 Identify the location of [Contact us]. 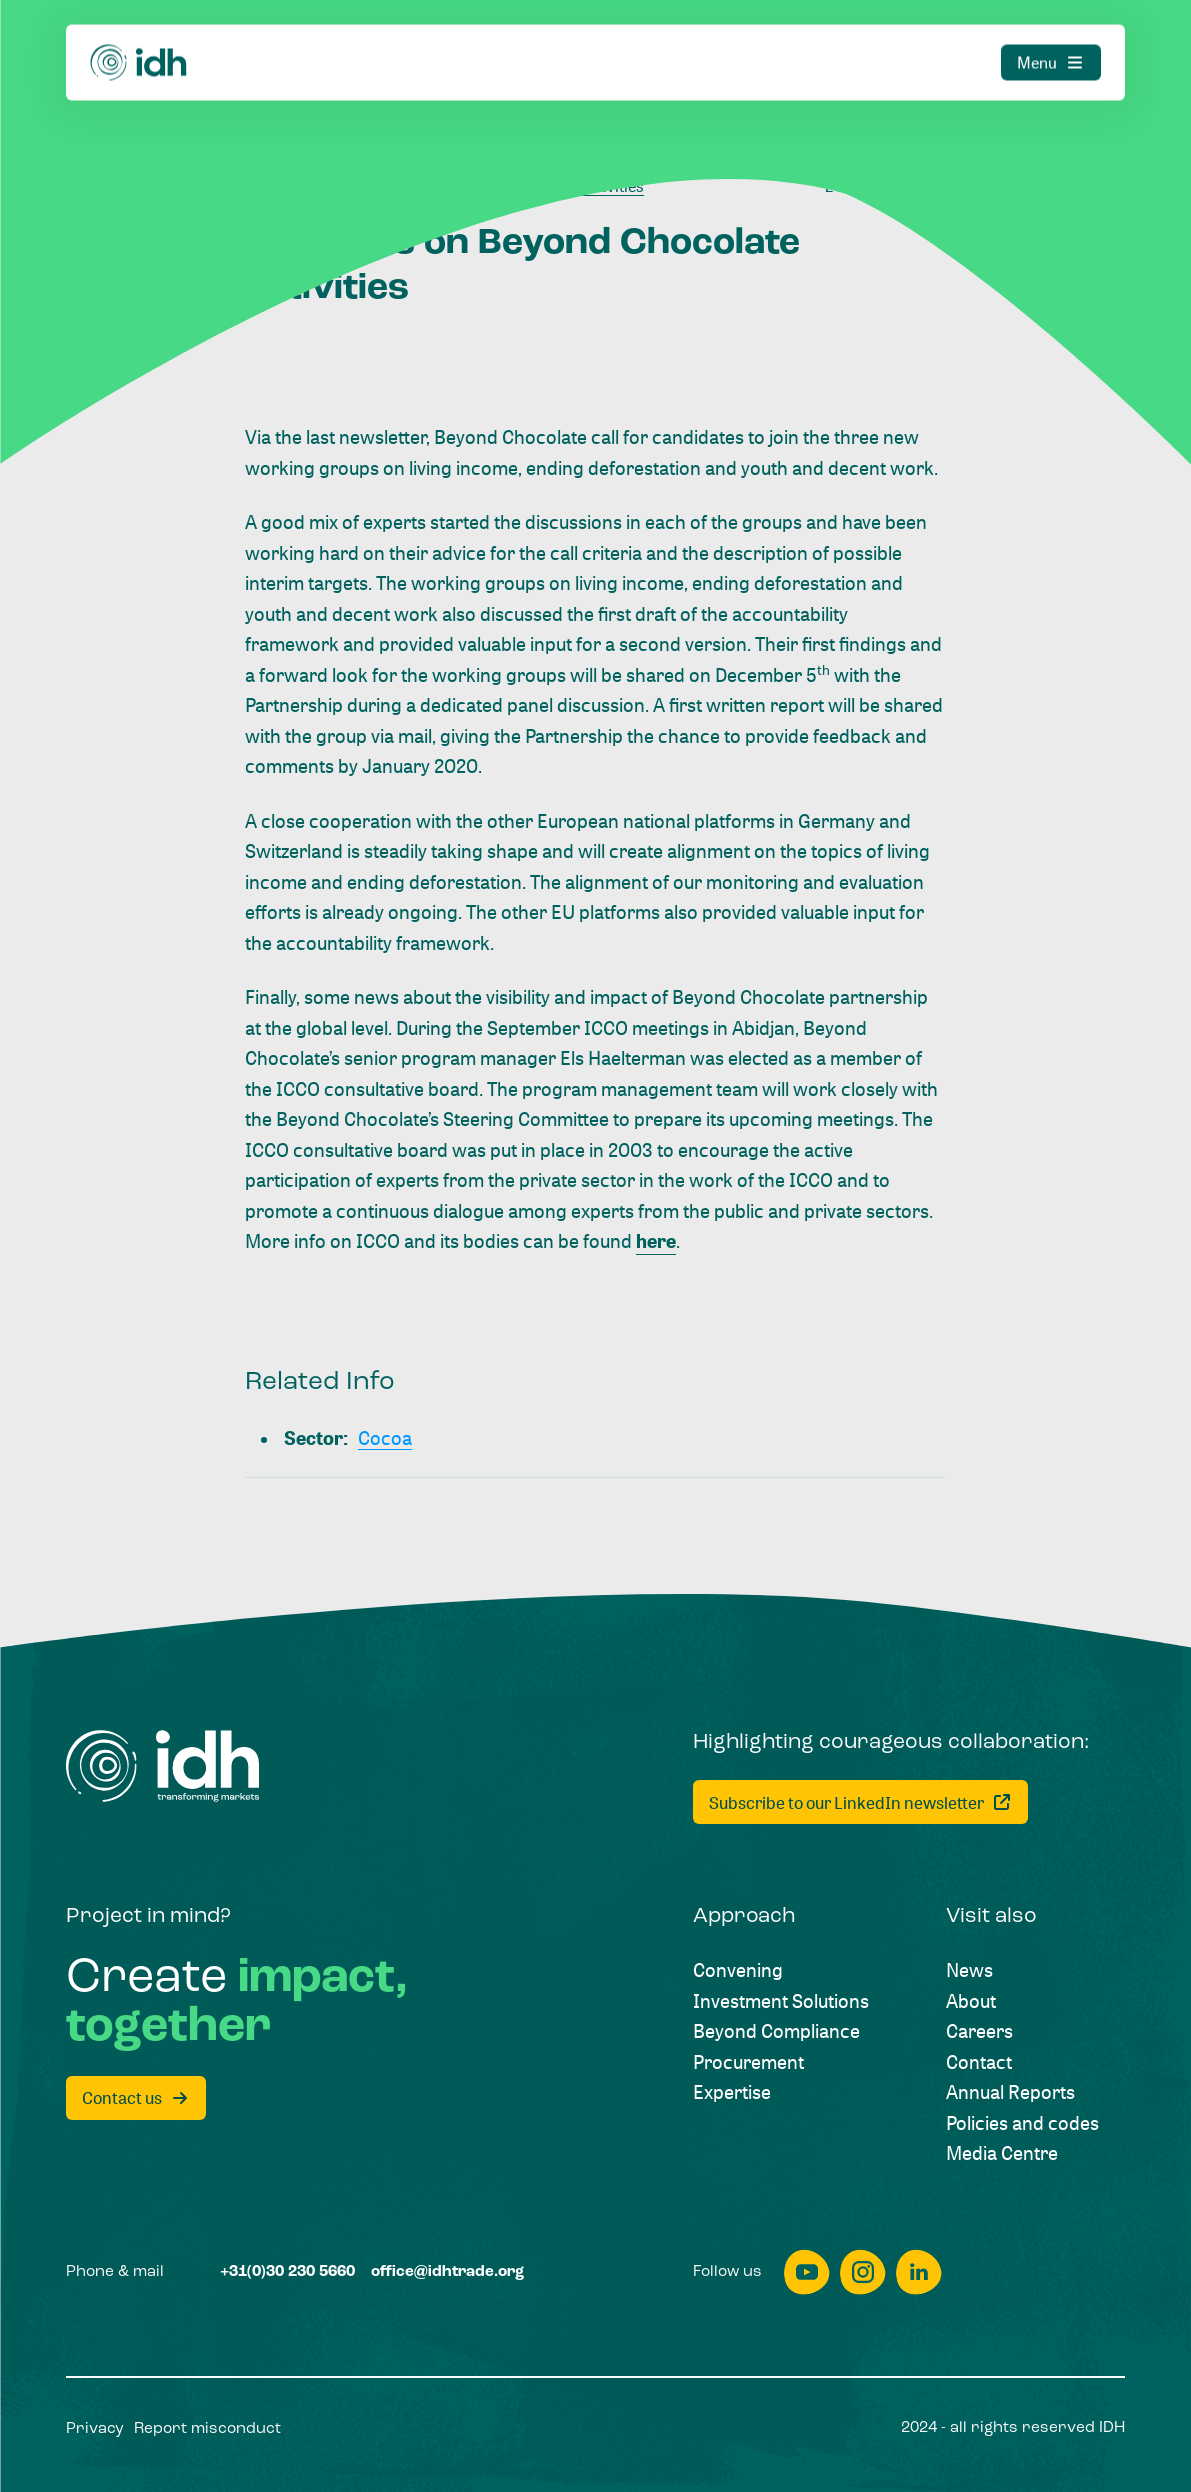
(136, 2098).